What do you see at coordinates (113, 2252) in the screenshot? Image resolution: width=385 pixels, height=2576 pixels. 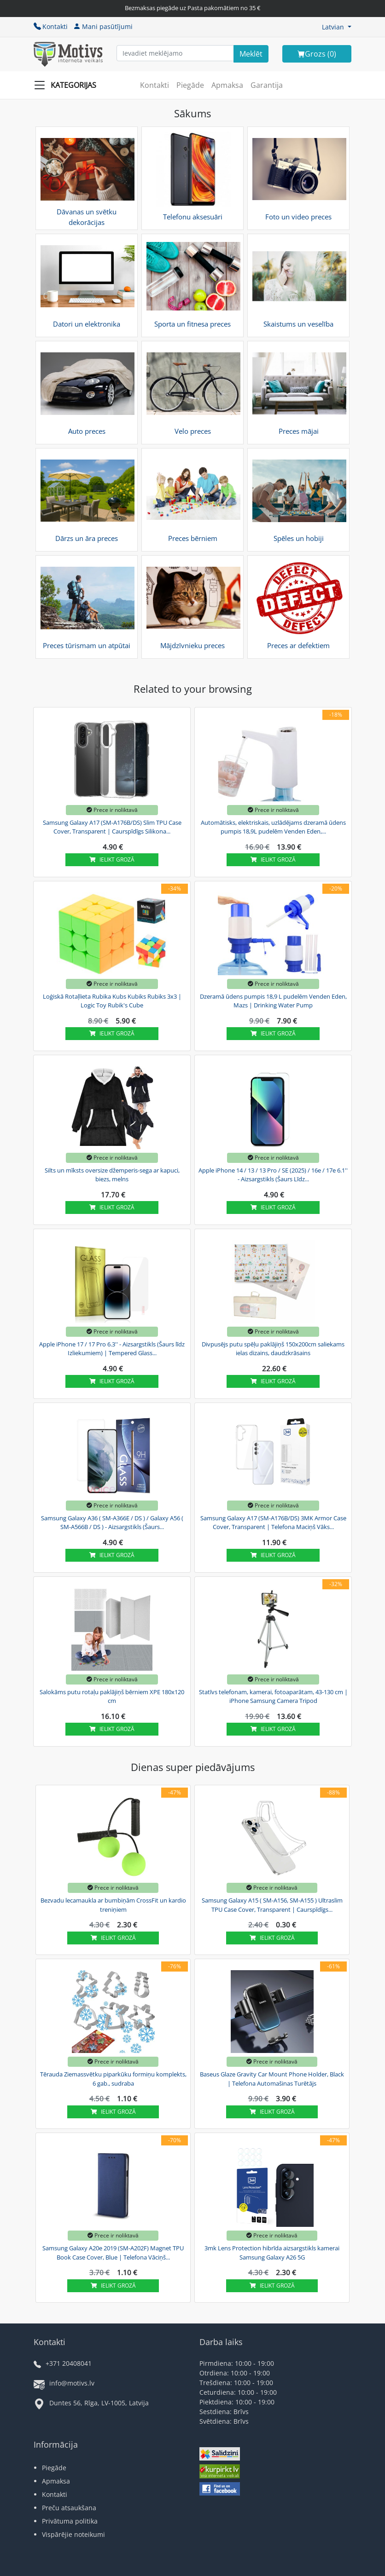 I see `Samsung Galaxy A20e 2019 (SM-A202F) Magnet TPU Book Case Cover, Blue | Telefona Vāciņš...` at bounding box center [113, 2252].